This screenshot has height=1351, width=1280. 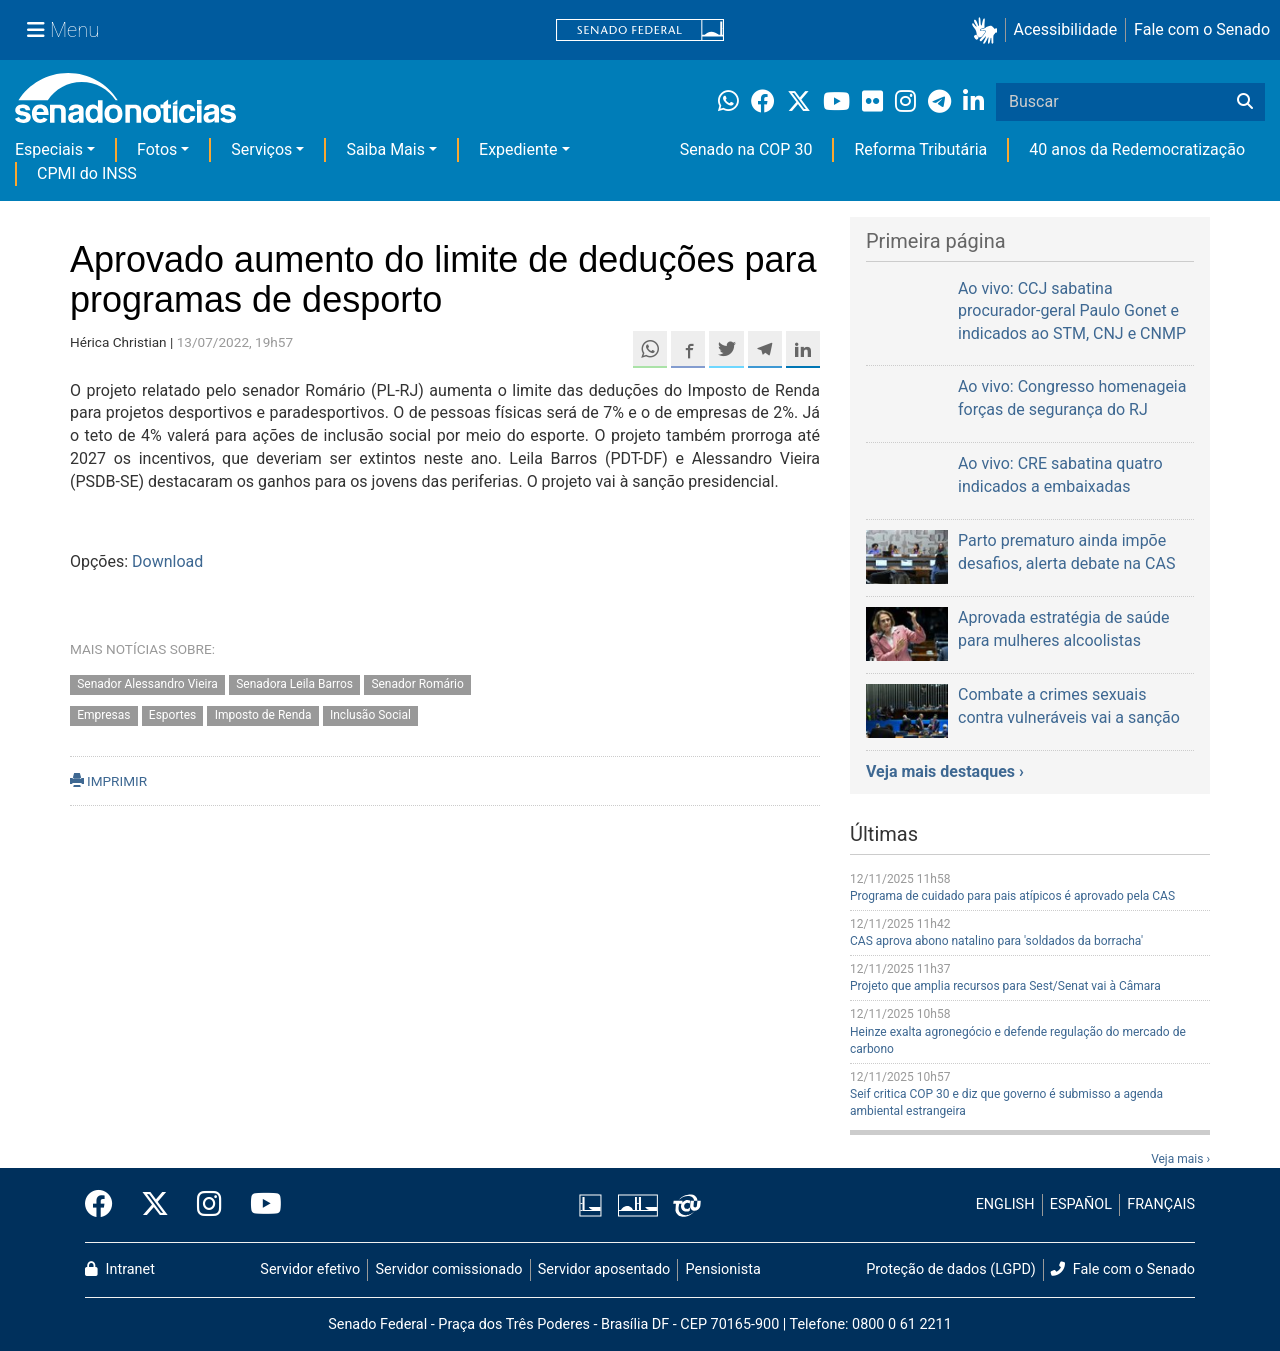 I want to click on ENGLISH, so click(x=1005, y=1204).